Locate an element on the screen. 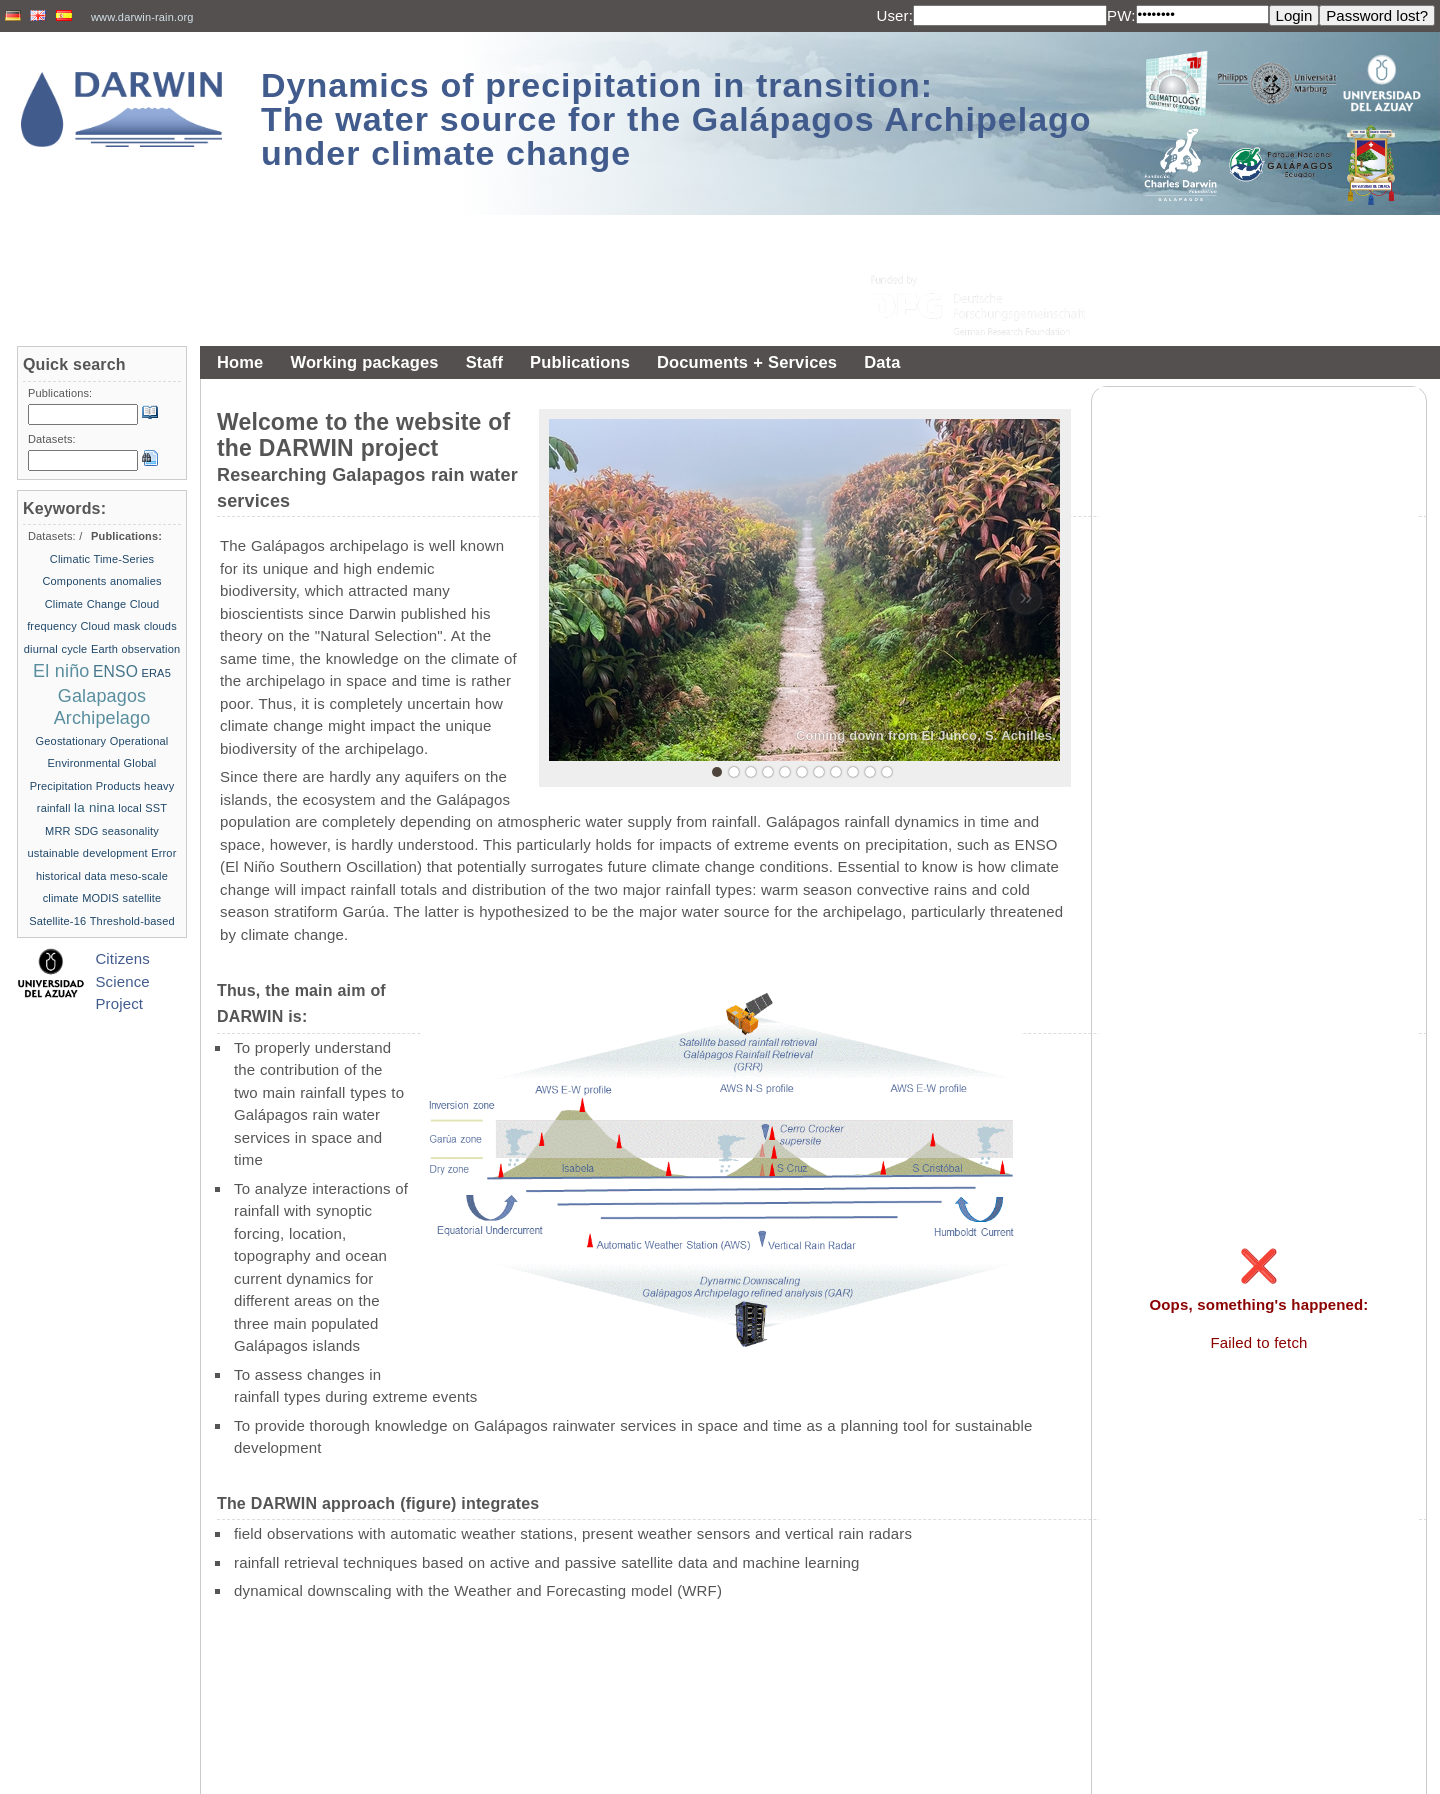 This screenshot has height=1794, width=1440. Error is located at coordinates (163, 853).